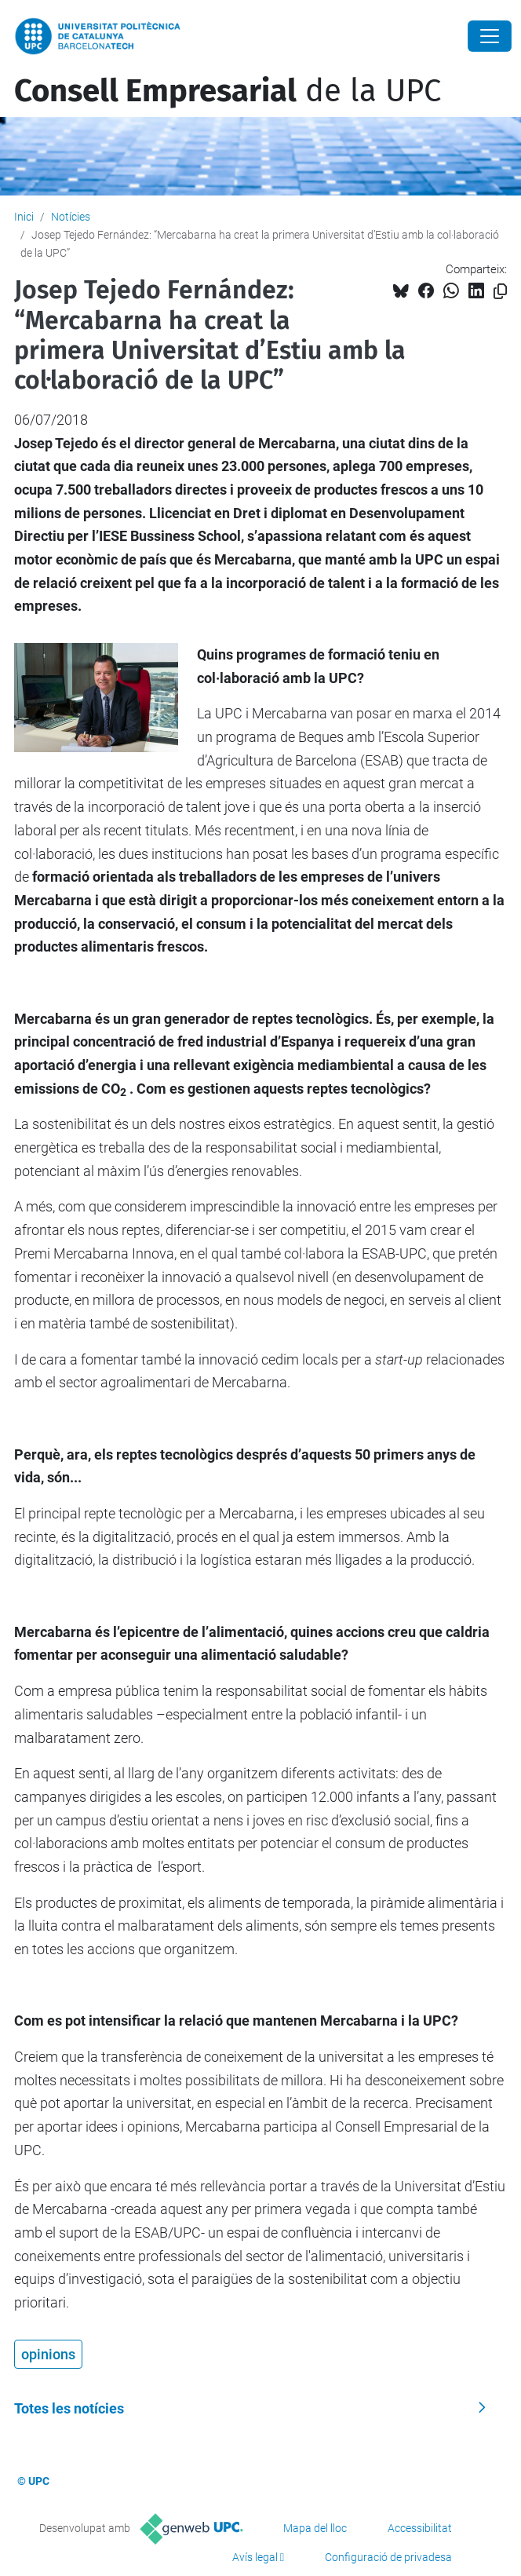 This screenshot has height=2576, width=521. Describe the element at coordinates (490, 36) in the screenshot. I see `[Close]` at that location.